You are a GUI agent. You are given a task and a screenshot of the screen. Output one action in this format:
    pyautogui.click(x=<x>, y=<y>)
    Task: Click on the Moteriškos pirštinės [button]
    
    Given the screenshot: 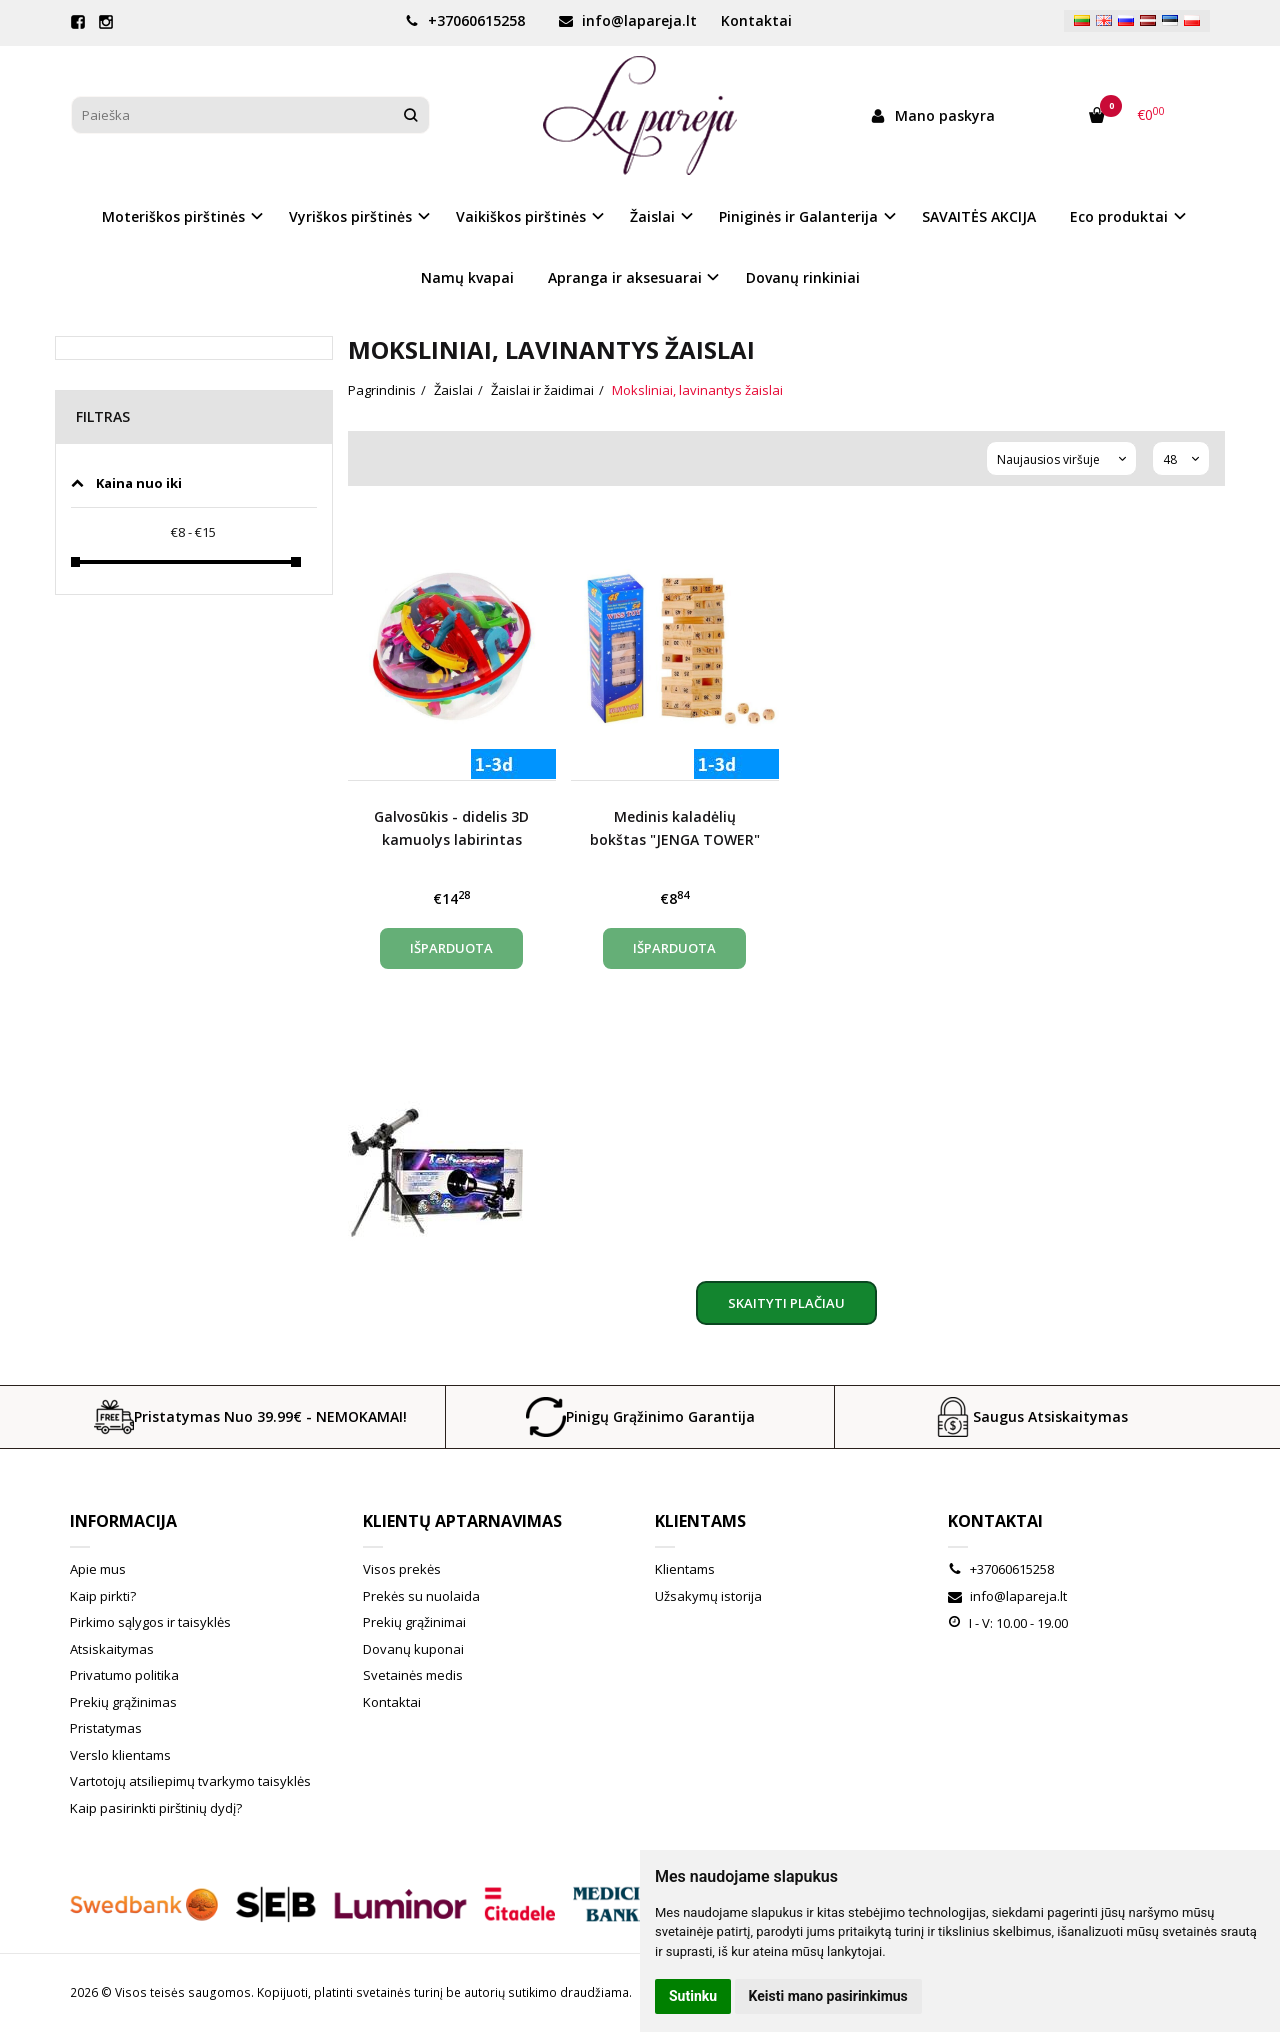 What is the action you would take?
    pyautogui.click(x=173, y=216)
    